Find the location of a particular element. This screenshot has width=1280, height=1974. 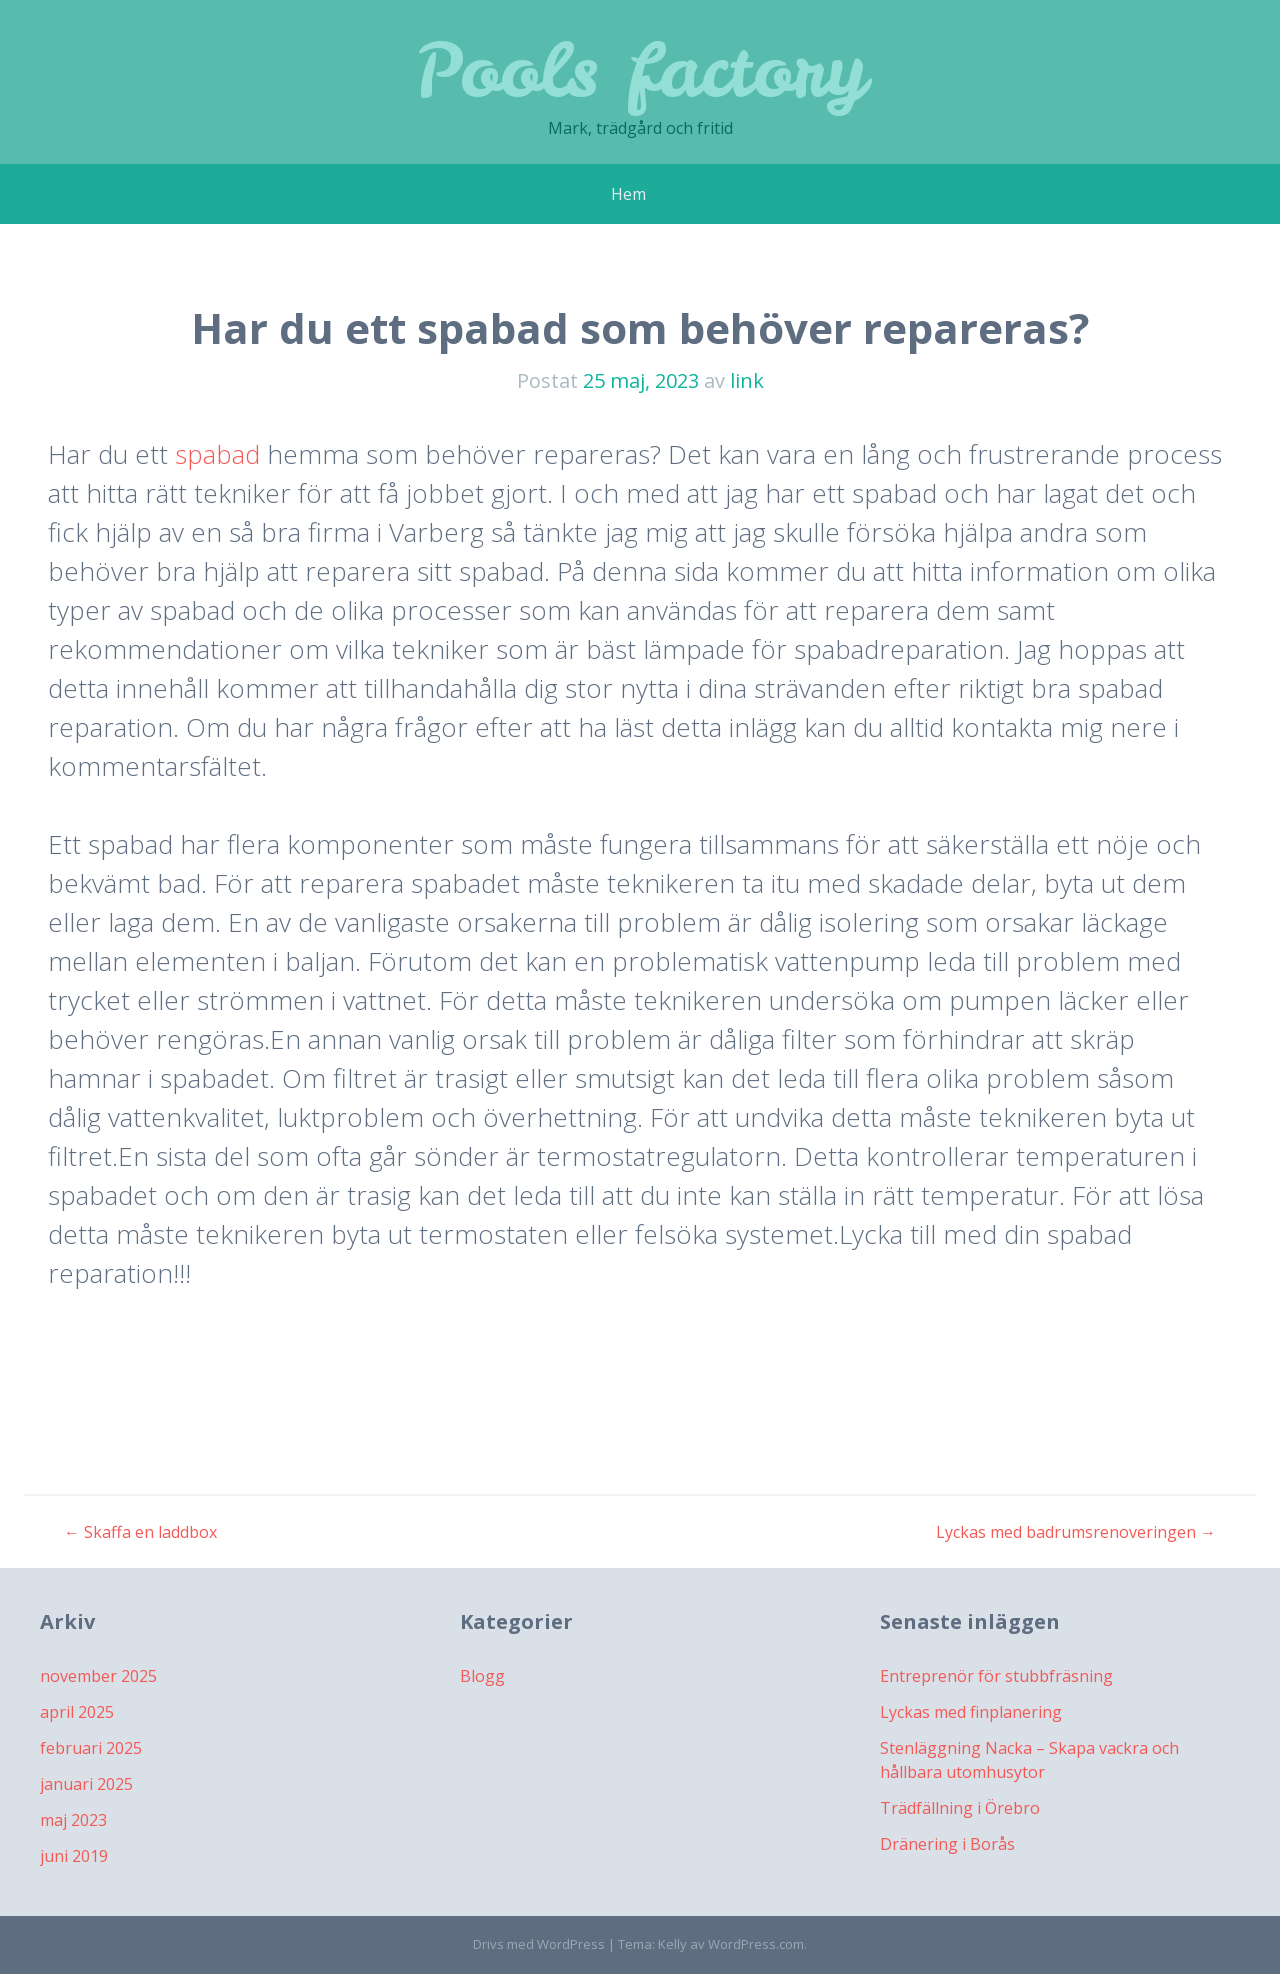

Trädfällning i Örebro is located at coordinates (960, 1808).